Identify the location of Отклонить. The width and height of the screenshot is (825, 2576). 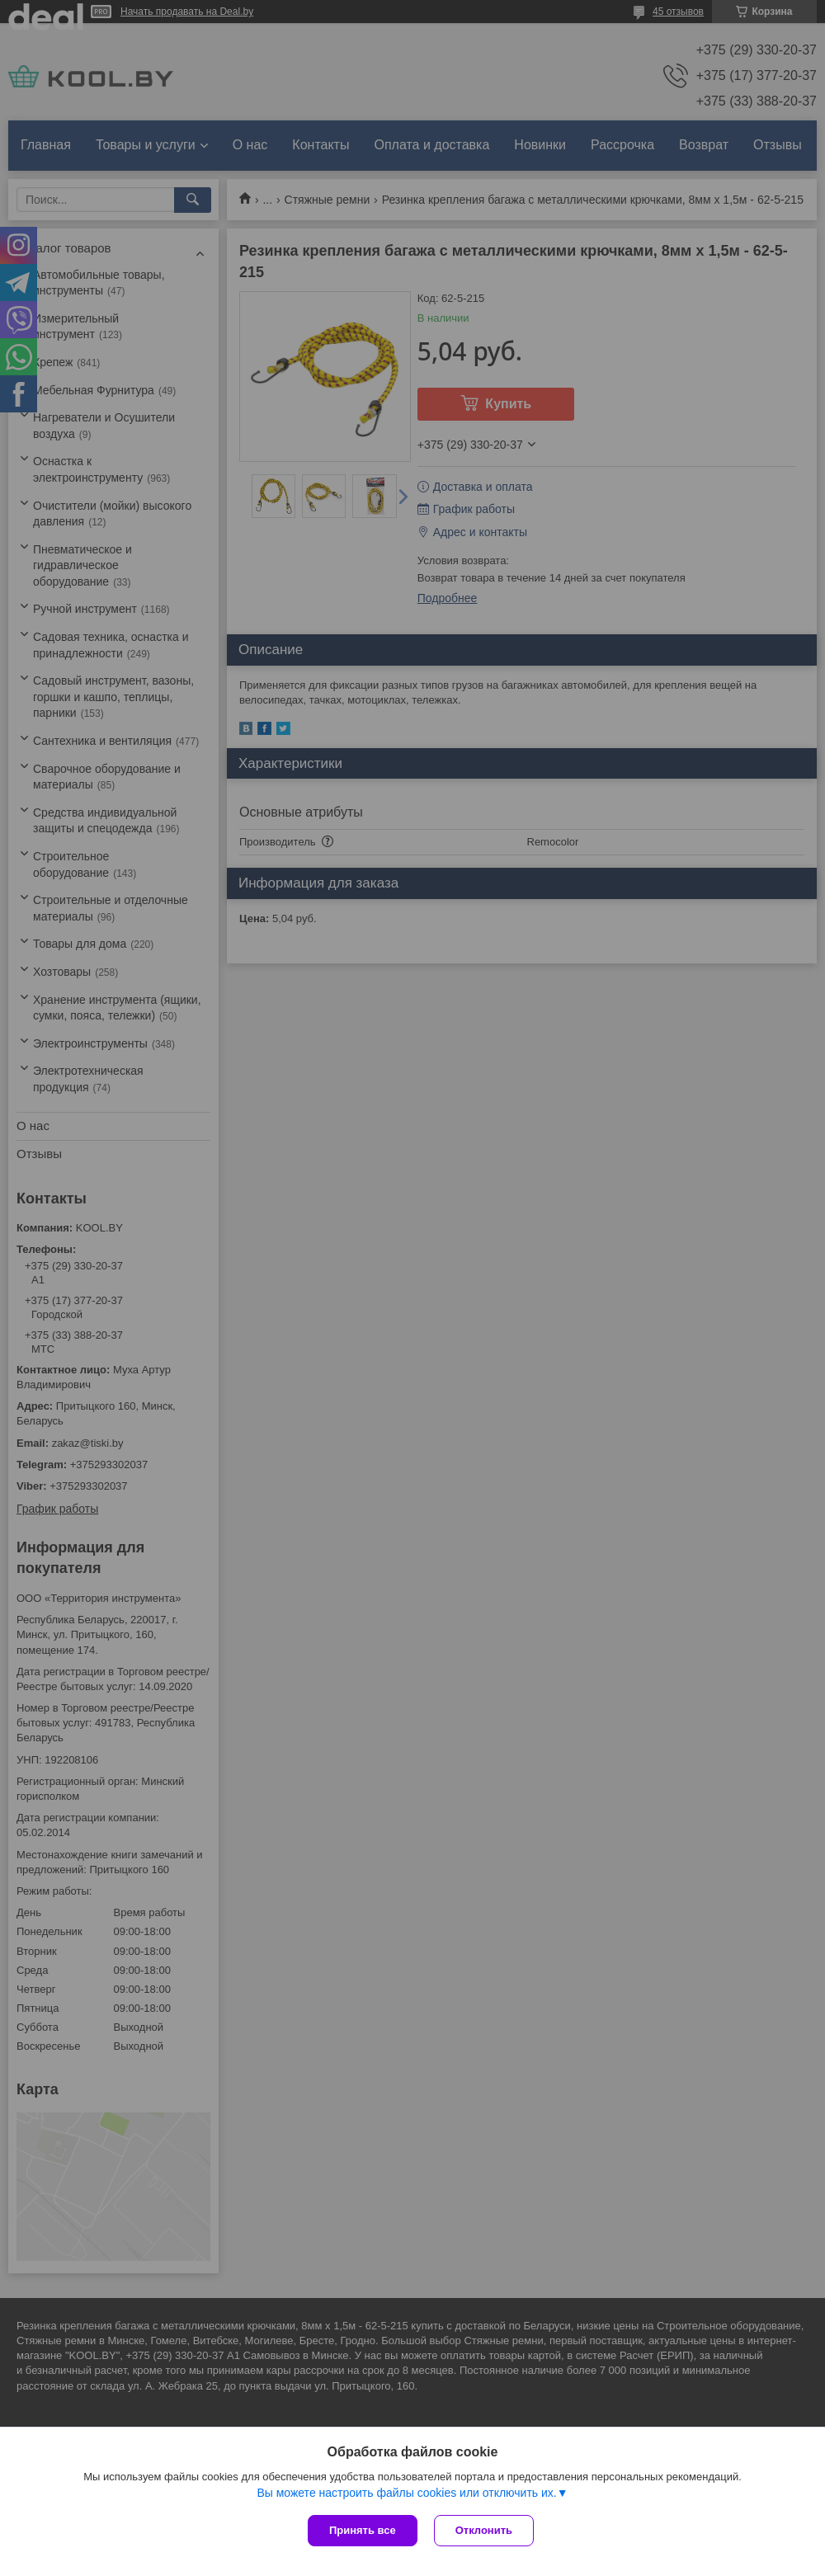
(483, 2530).